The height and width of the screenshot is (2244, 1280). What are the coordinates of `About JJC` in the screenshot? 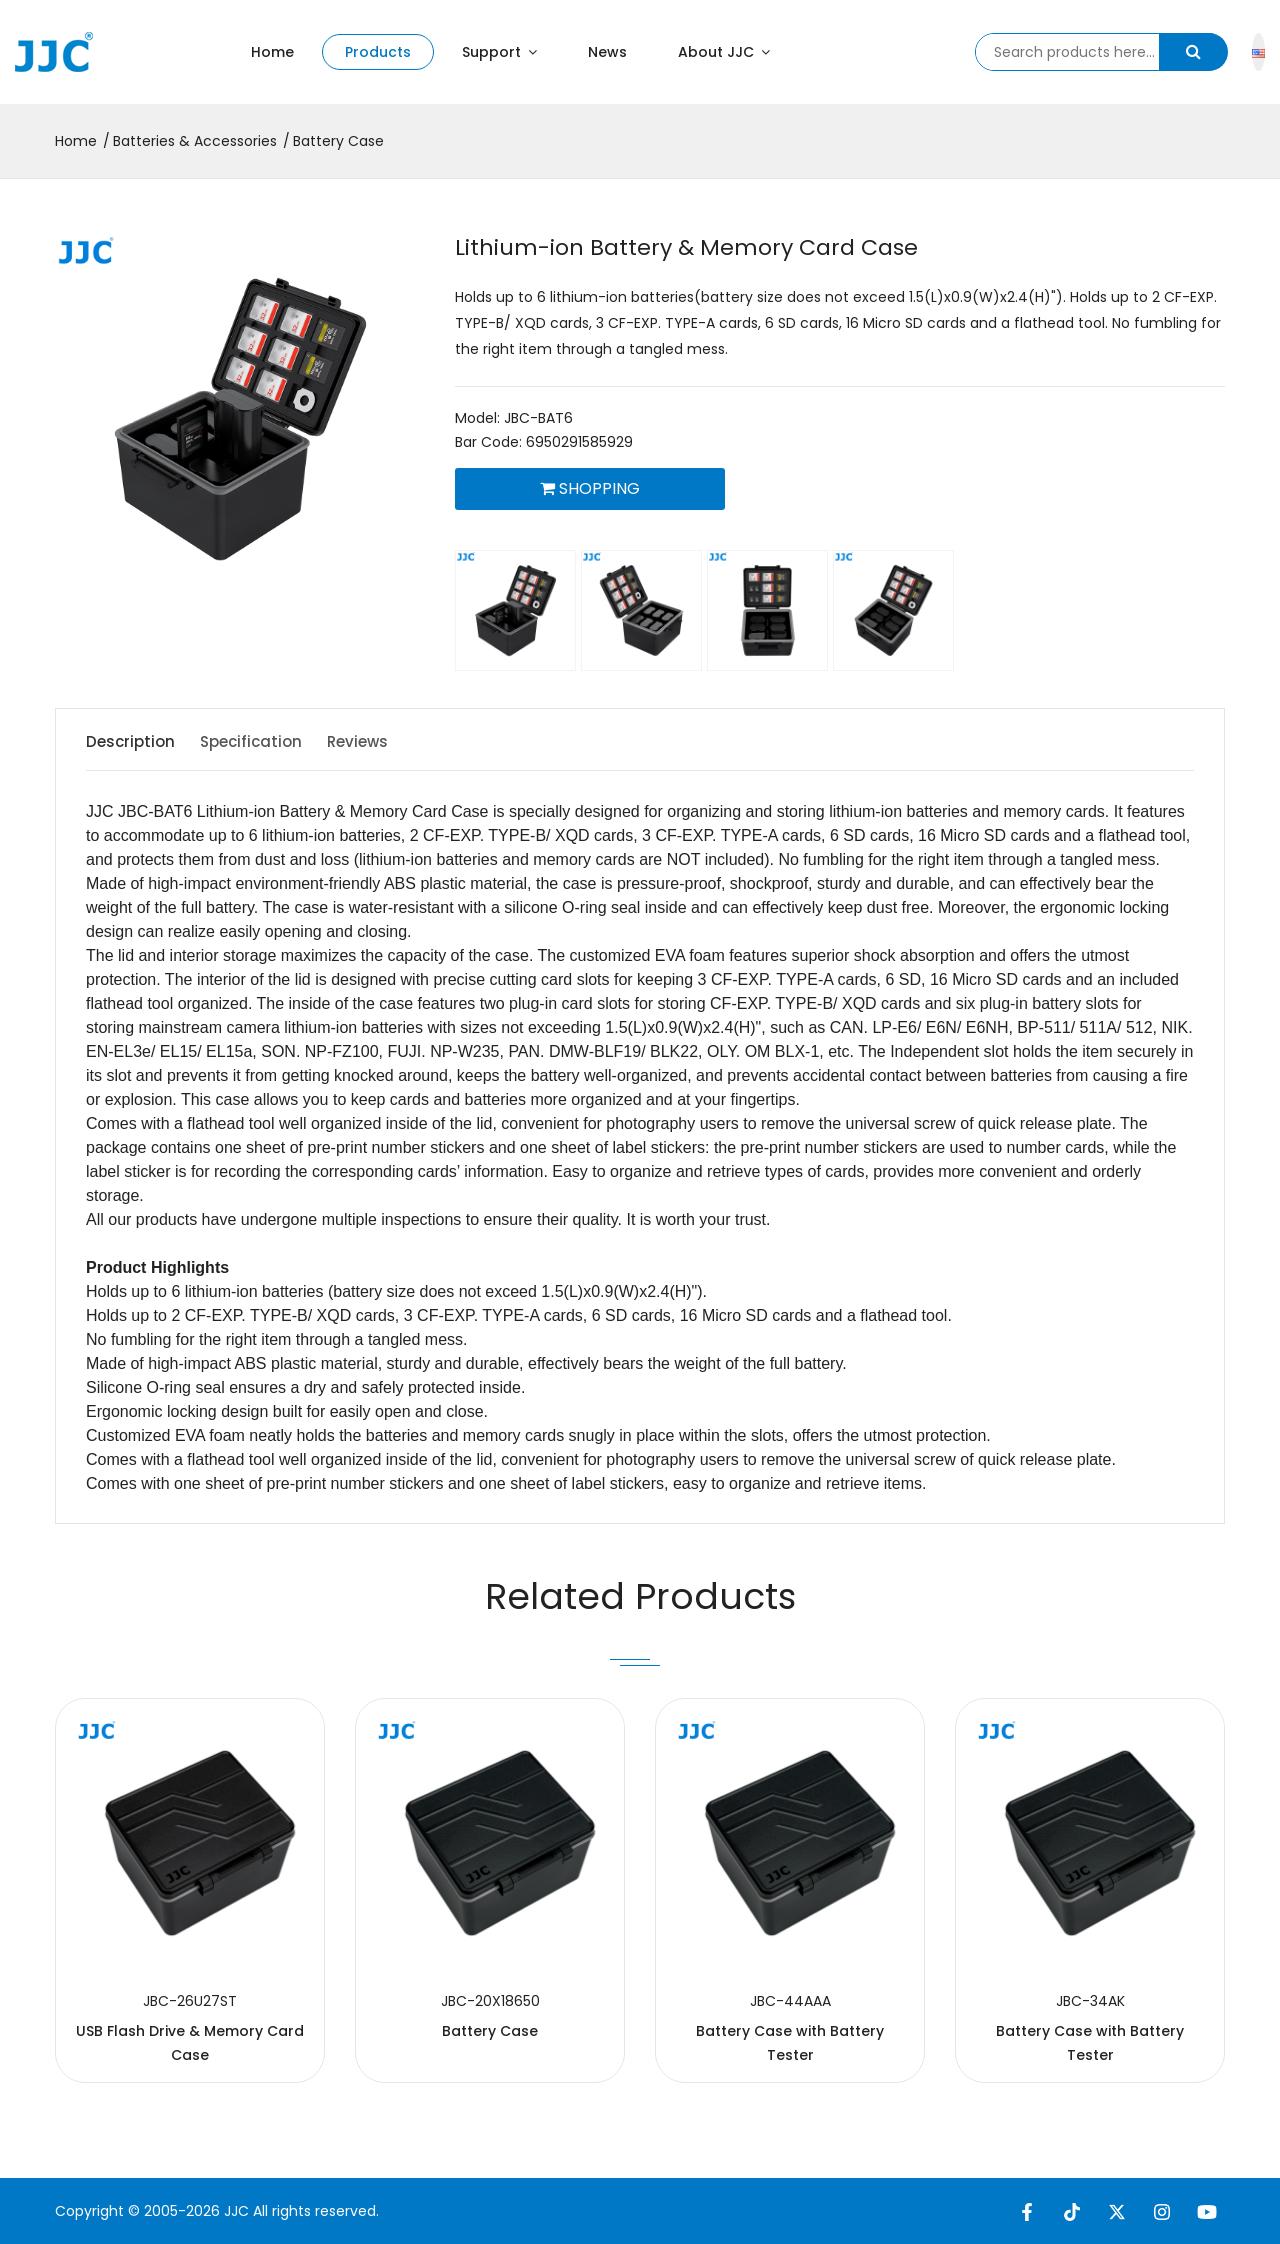 It's located at (724, 52).